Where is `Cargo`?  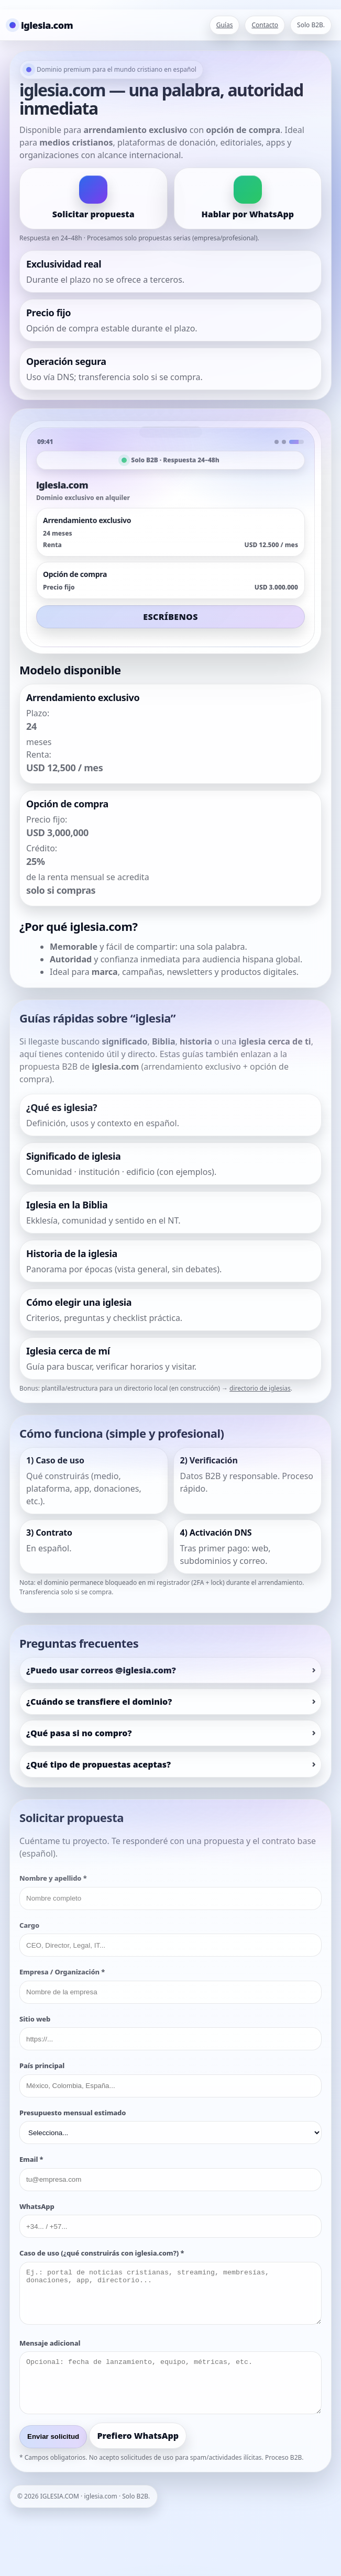 Cargo is located at coordinates (29, 1925).